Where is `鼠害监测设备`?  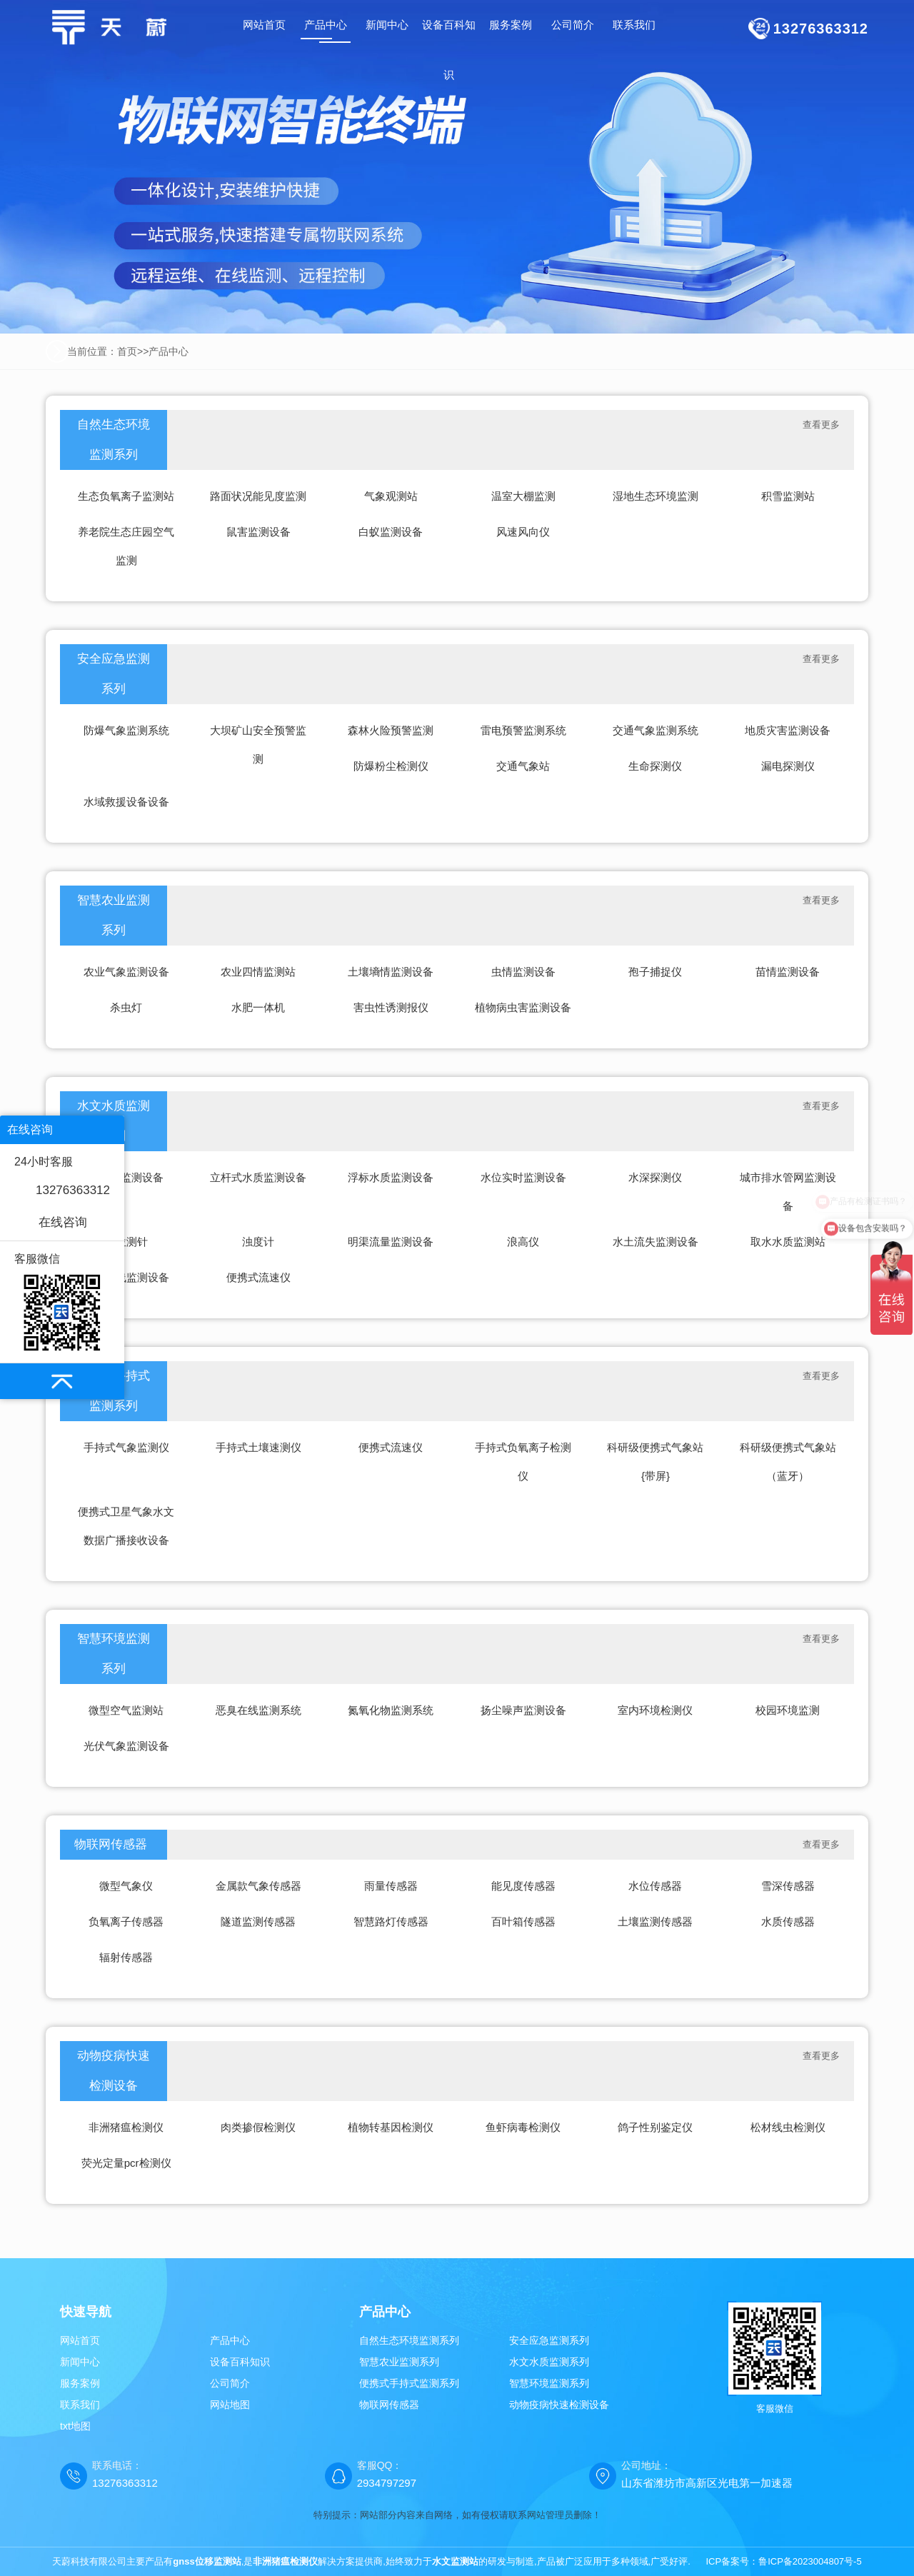 鼠害监测设备 is located at coordinates (258, 532).